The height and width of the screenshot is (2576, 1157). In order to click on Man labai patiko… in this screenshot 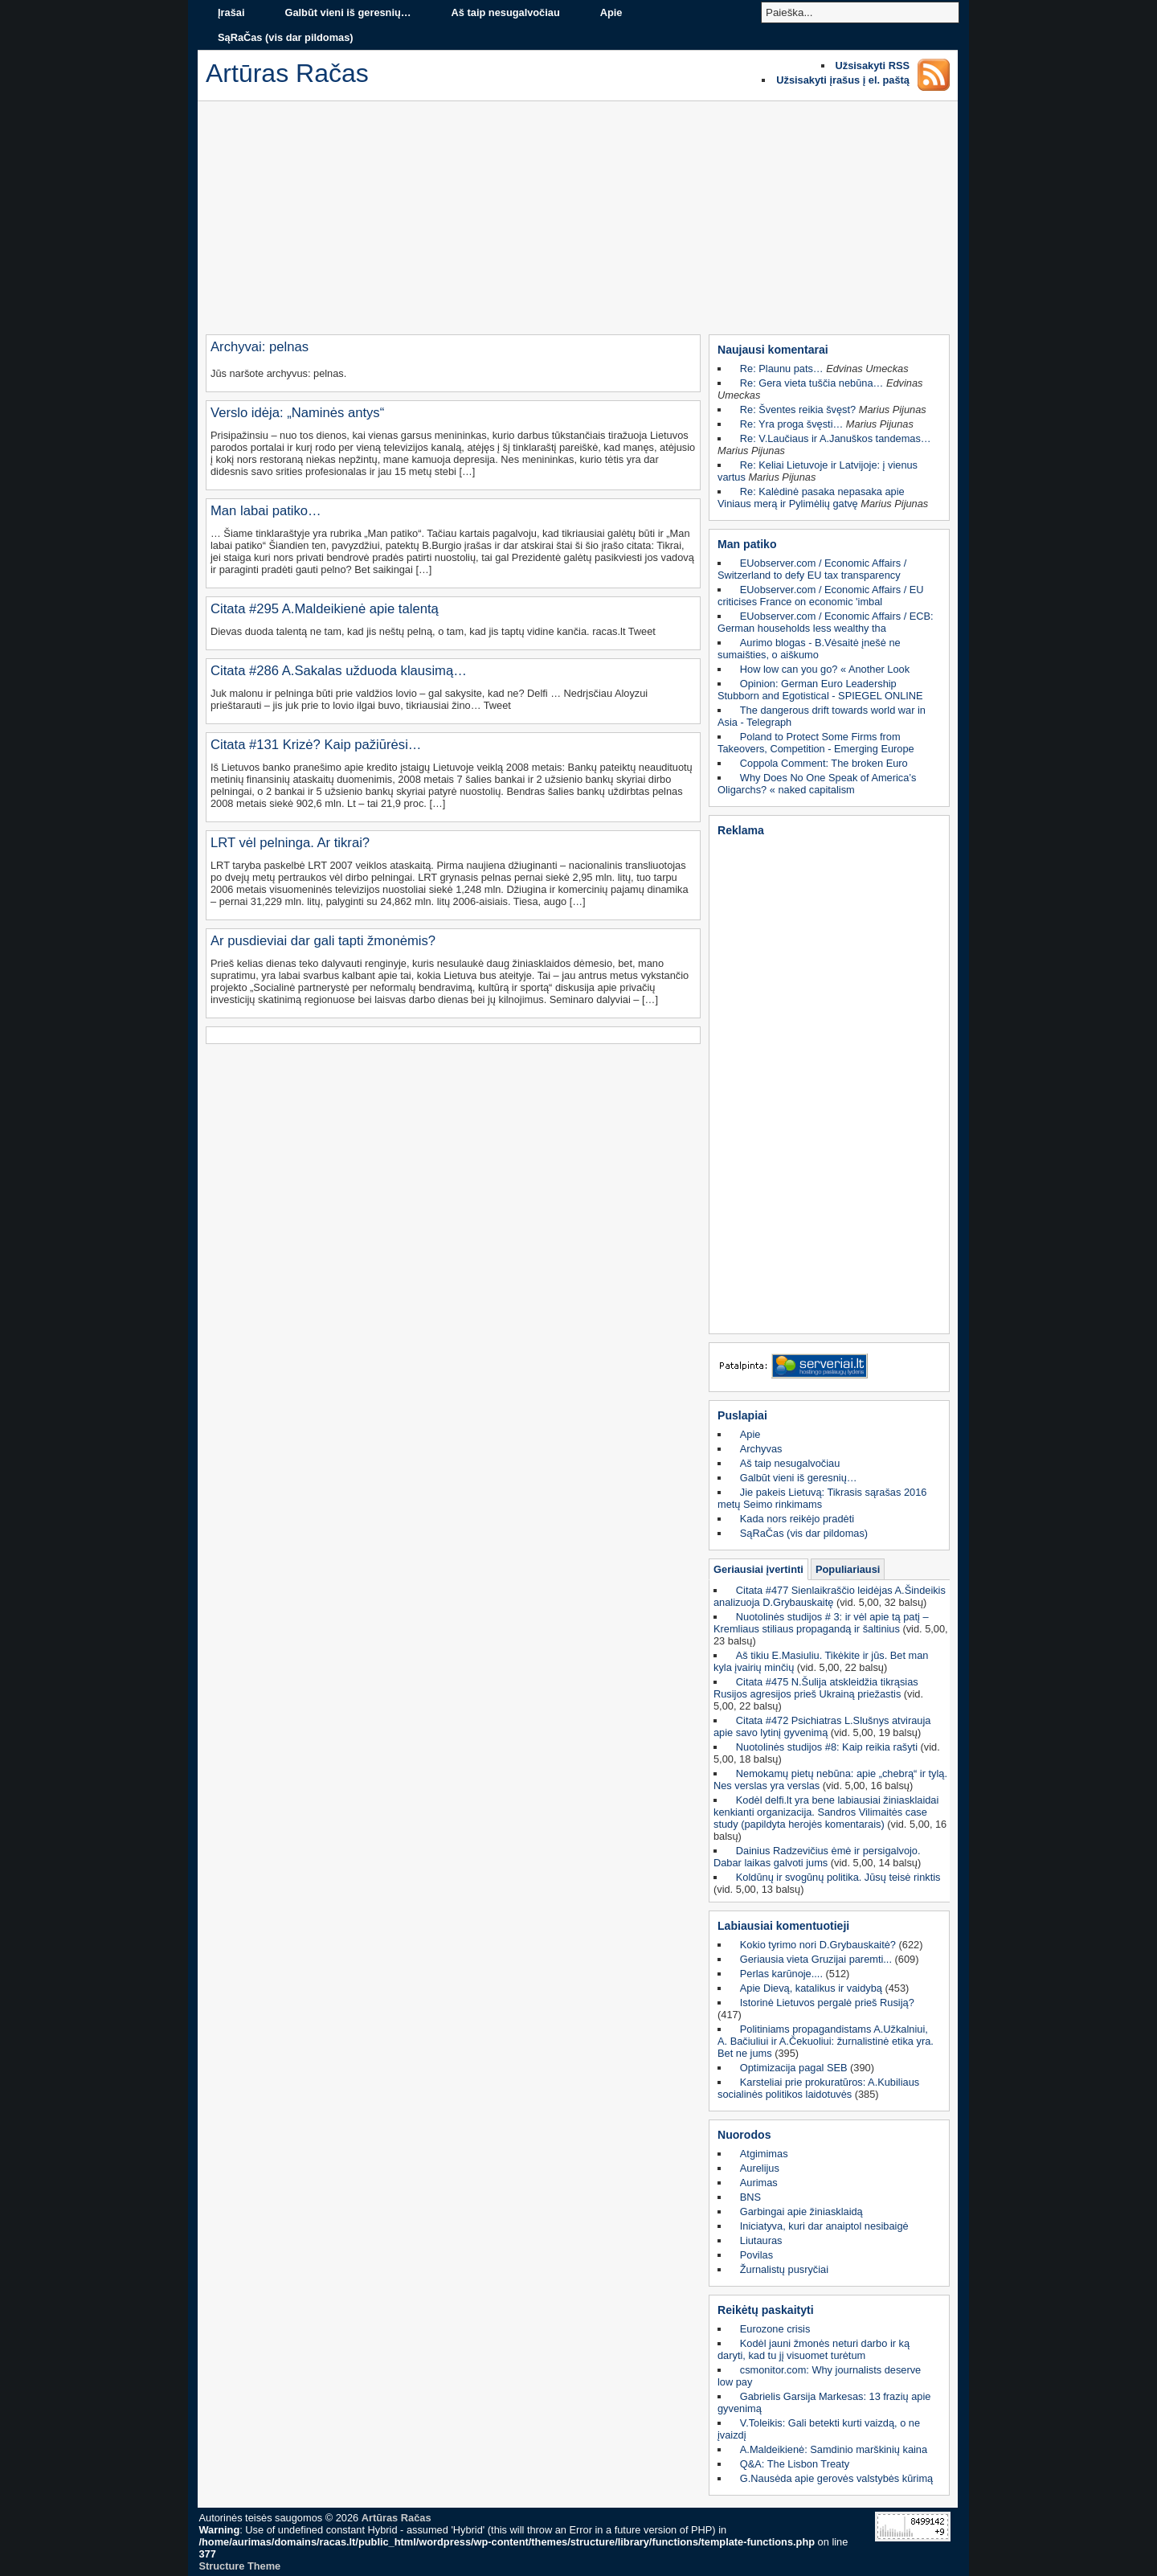, I will do `click(266, 510)`.